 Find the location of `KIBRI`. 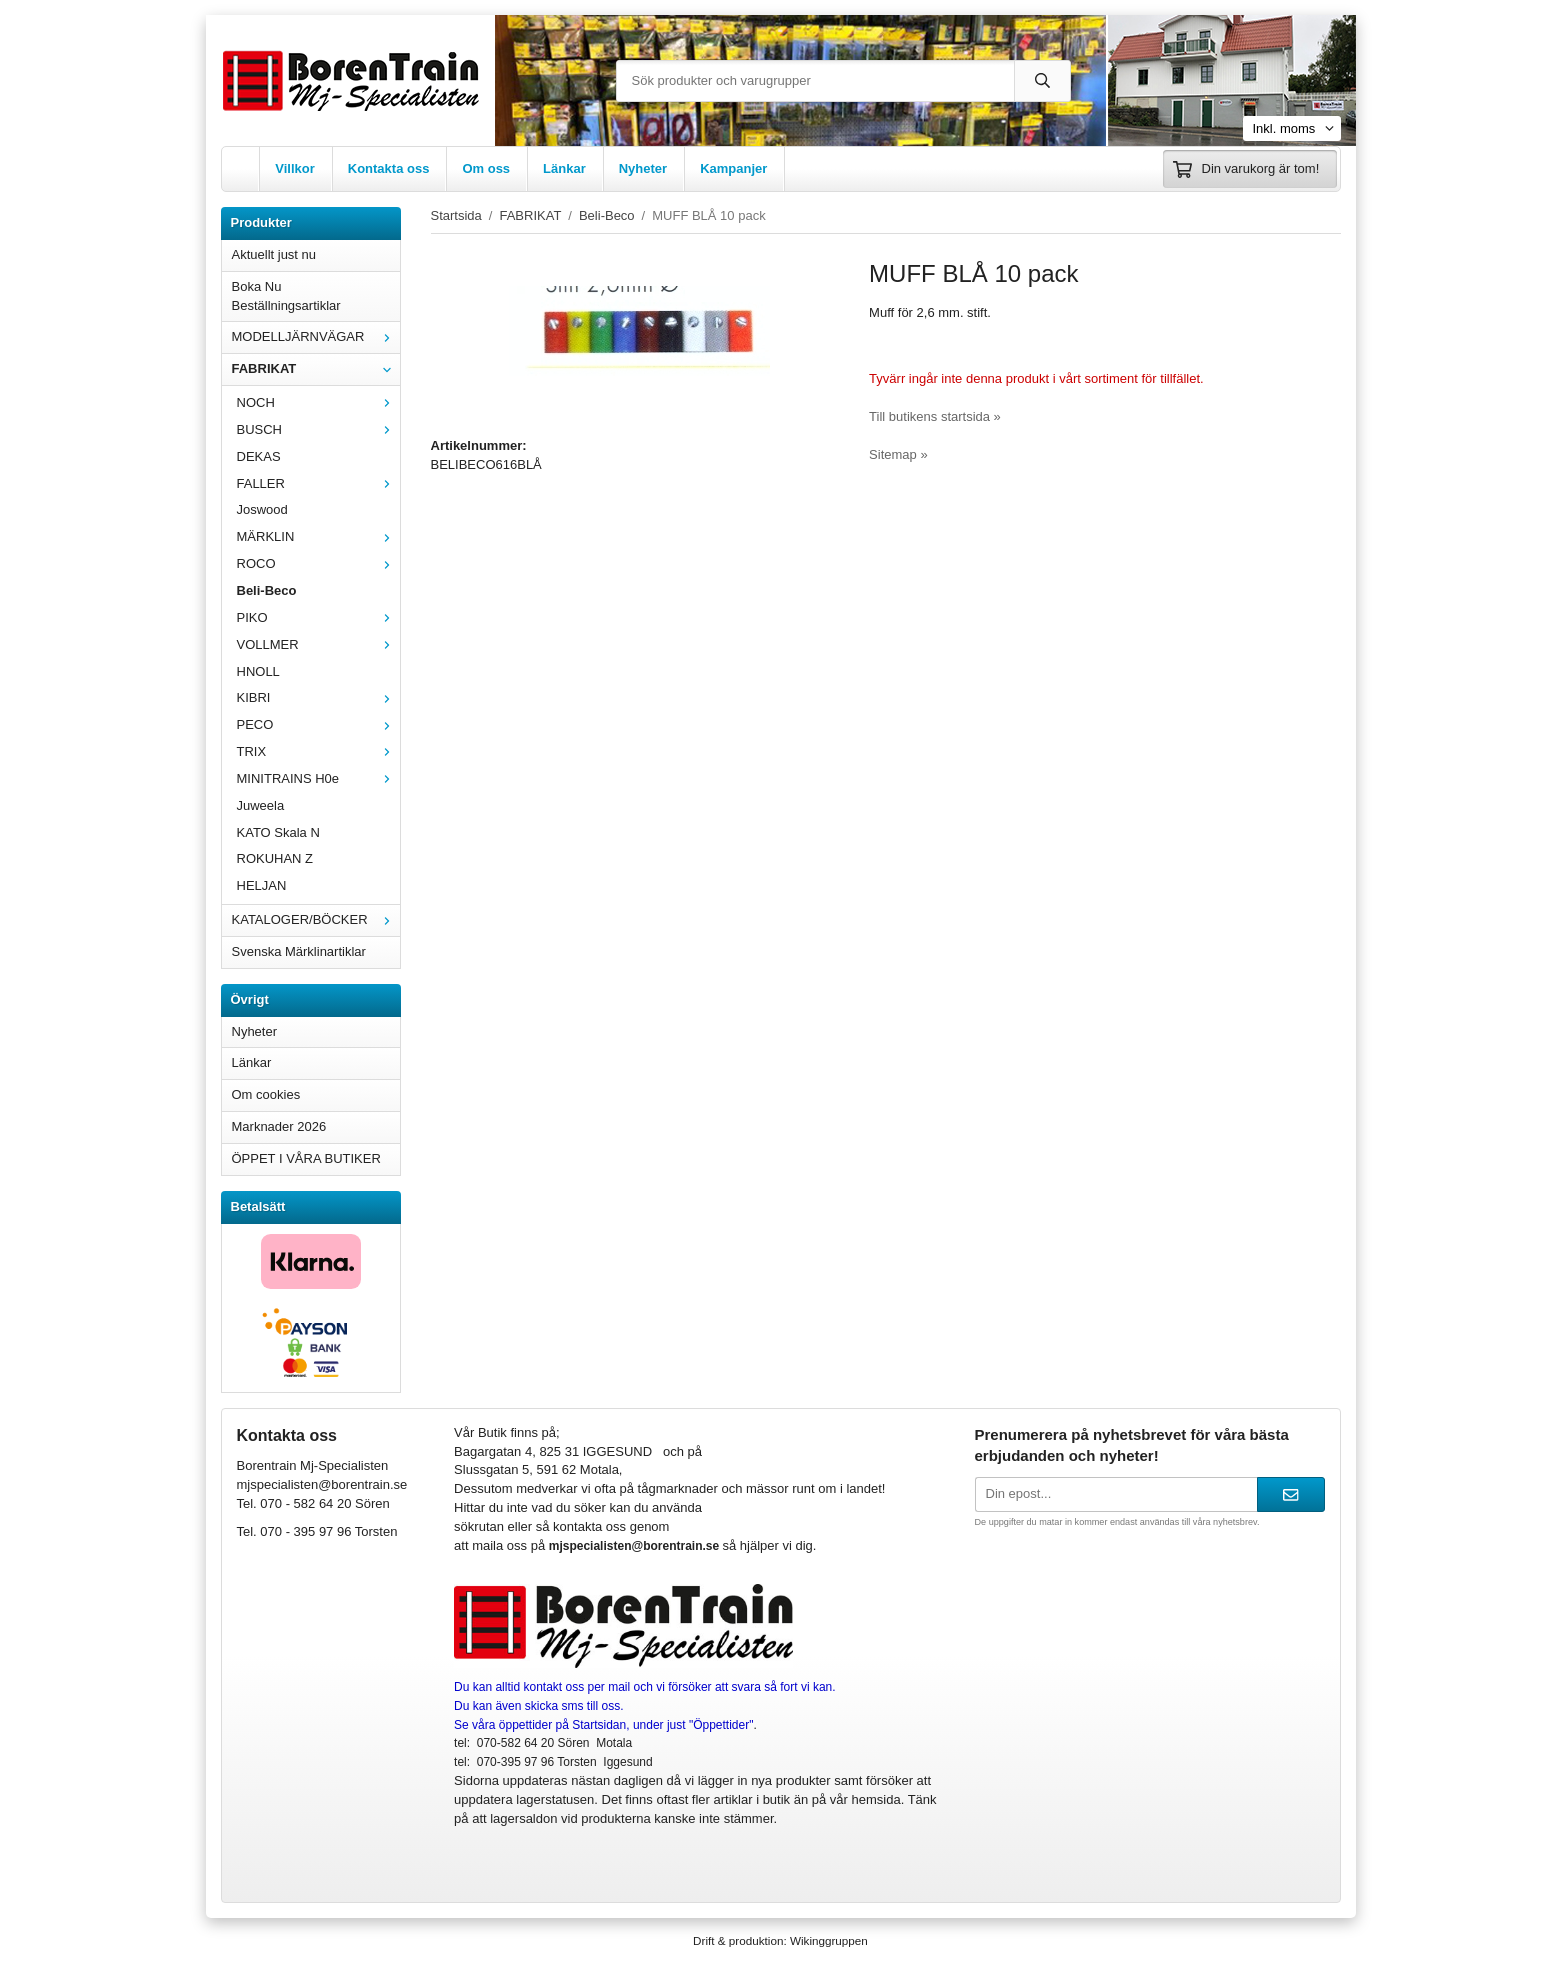

KIBRI is located at coordinates (318, 697).